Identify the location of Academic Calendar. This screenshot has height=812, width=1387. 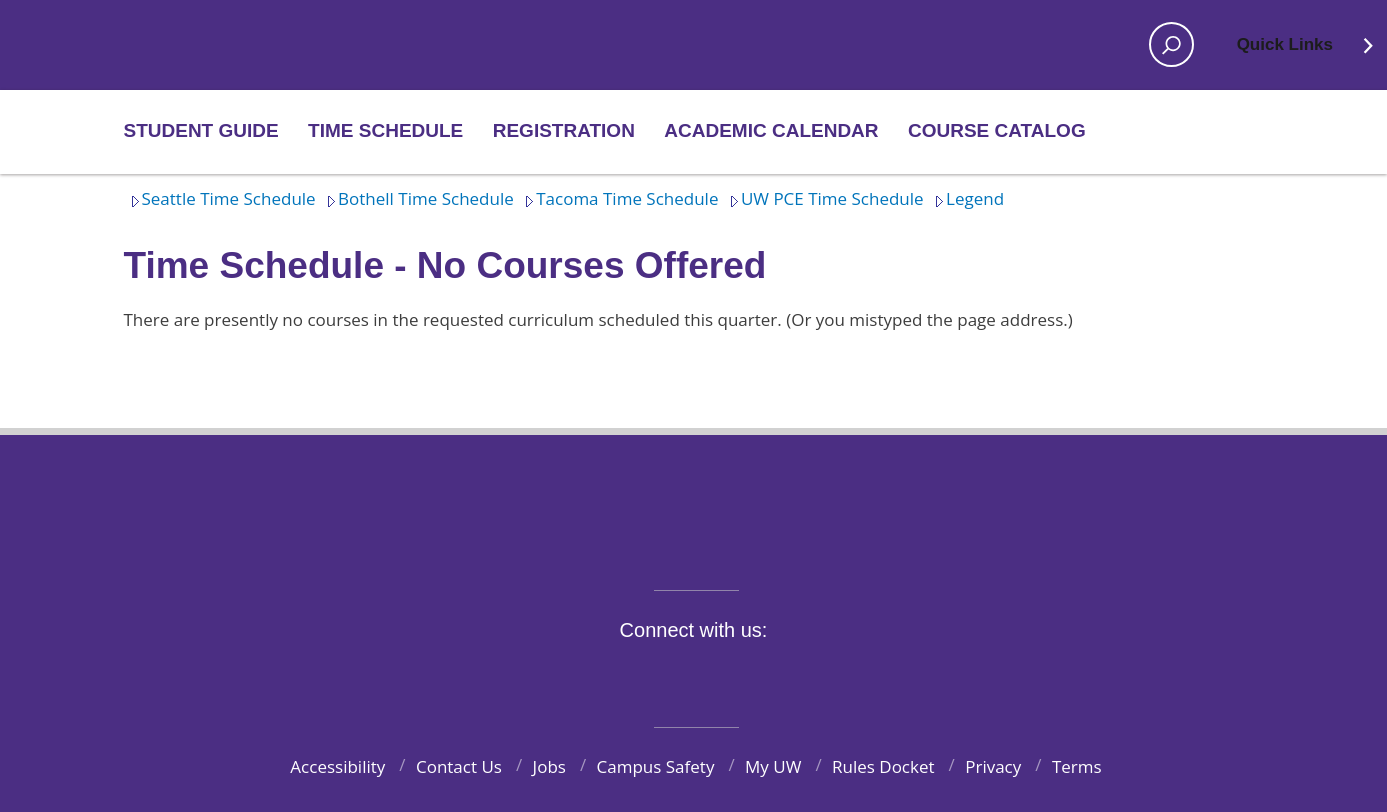
(771, 130).